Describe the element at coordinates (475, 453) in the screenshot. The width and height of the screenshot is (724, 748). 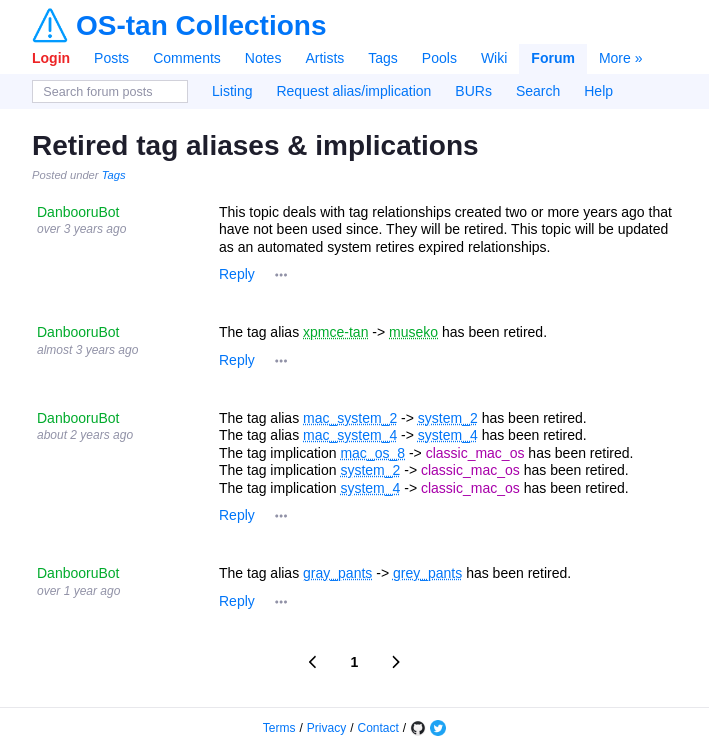
I see `classic_mac_os` at that location.